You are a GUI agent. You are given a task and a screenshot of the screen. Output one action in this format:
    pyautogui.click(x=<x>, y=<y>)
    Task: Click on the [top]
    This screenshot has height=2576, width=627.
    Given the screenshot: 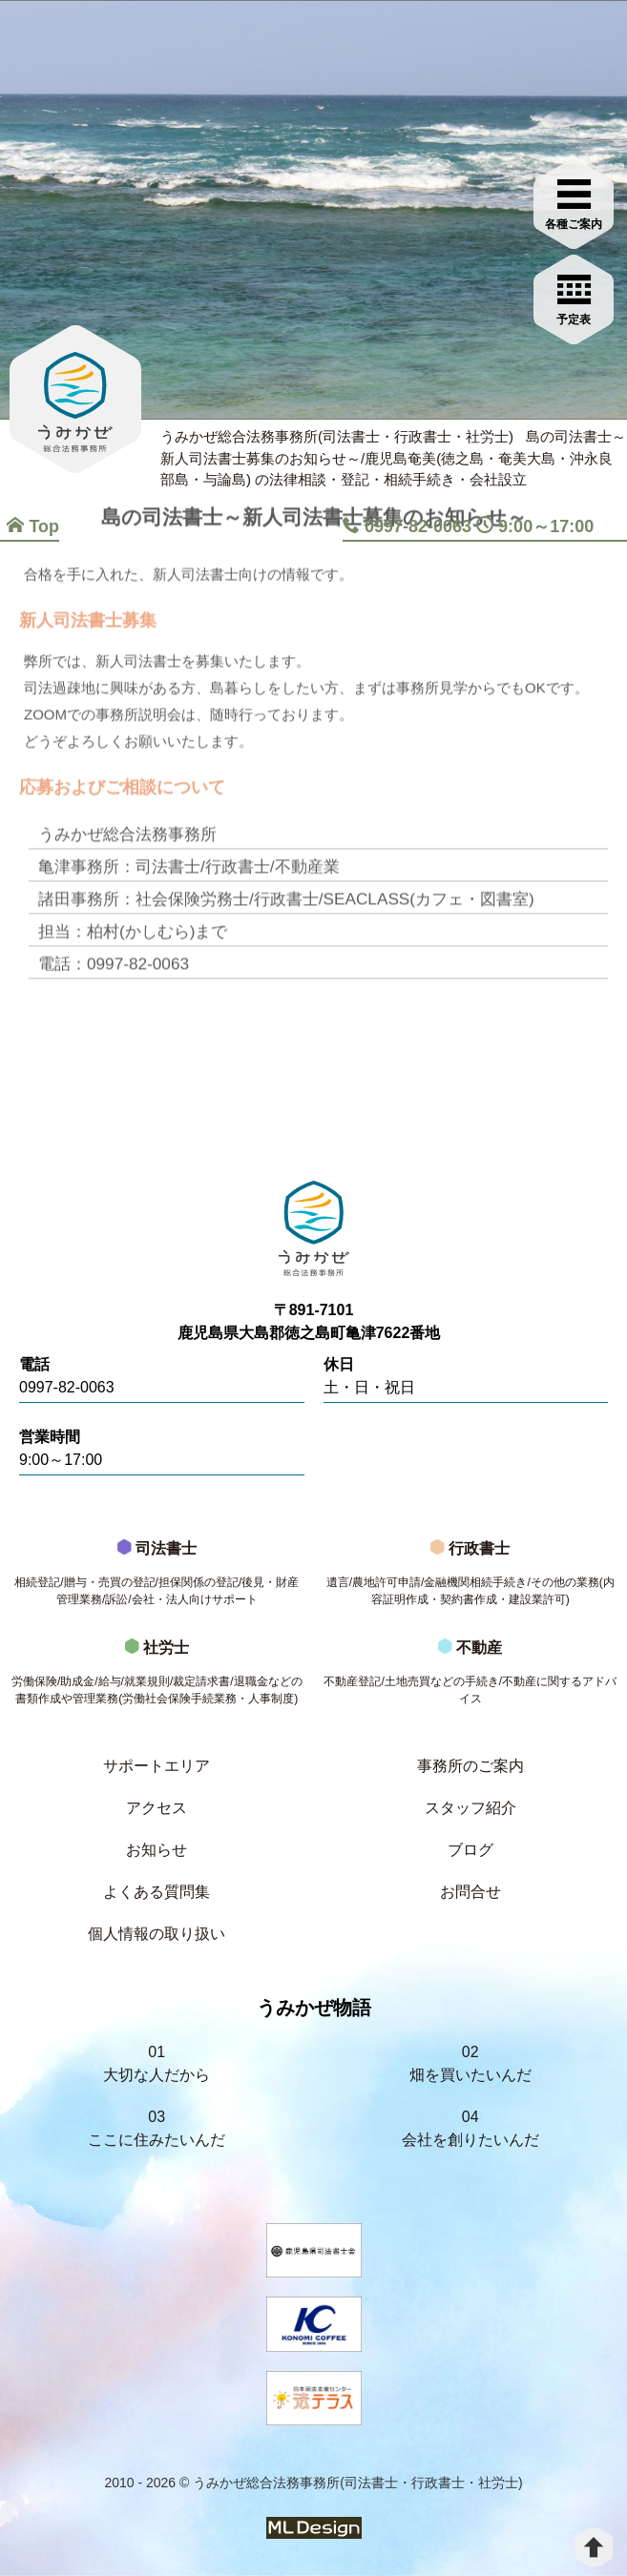 What is the action you would take?
    pyautogui.click(x=594, y=2547)
    